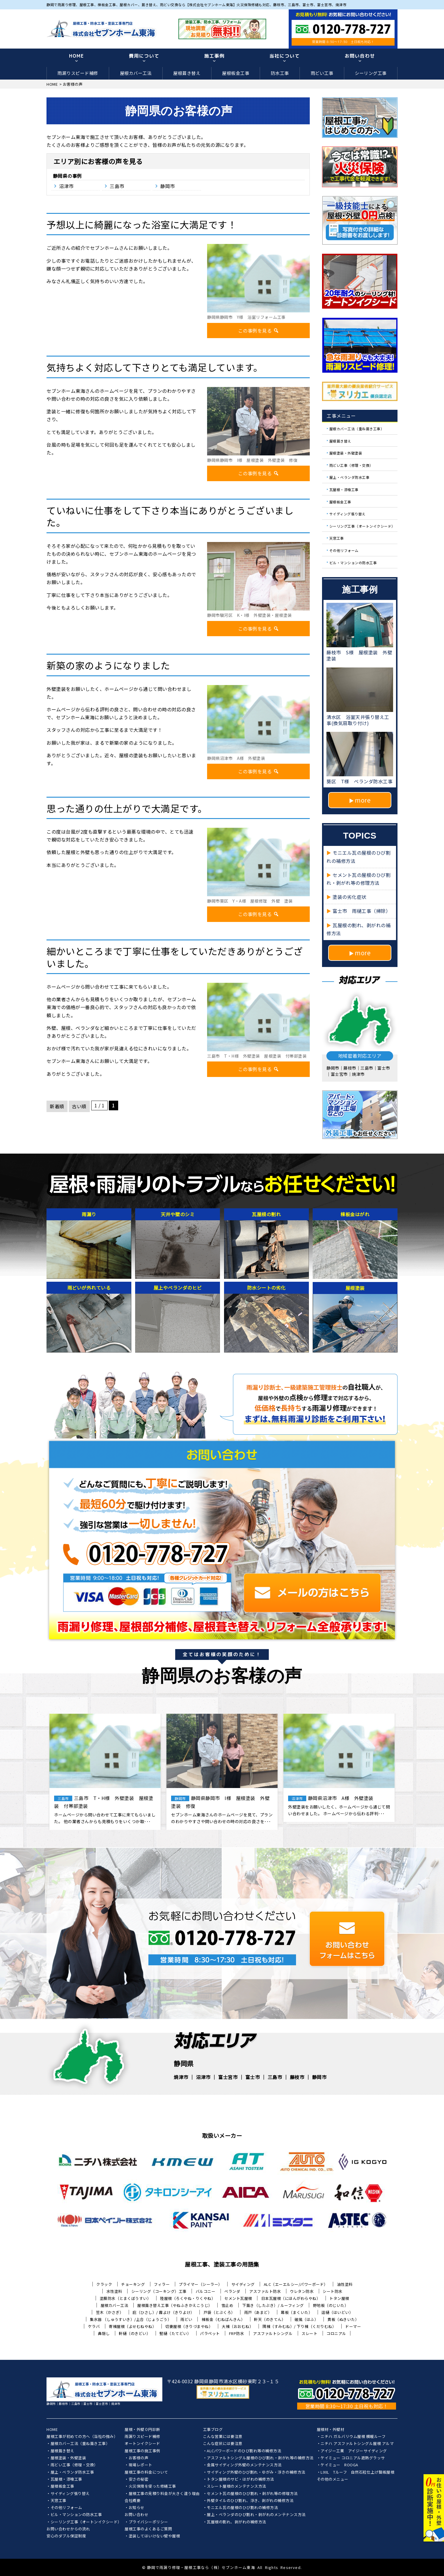 The height and width of the screenshot is (2576, 444). What do you see at coordinates (60, 175) in the screenshot?
I see `静岡県` at bounding box center [60, 175].